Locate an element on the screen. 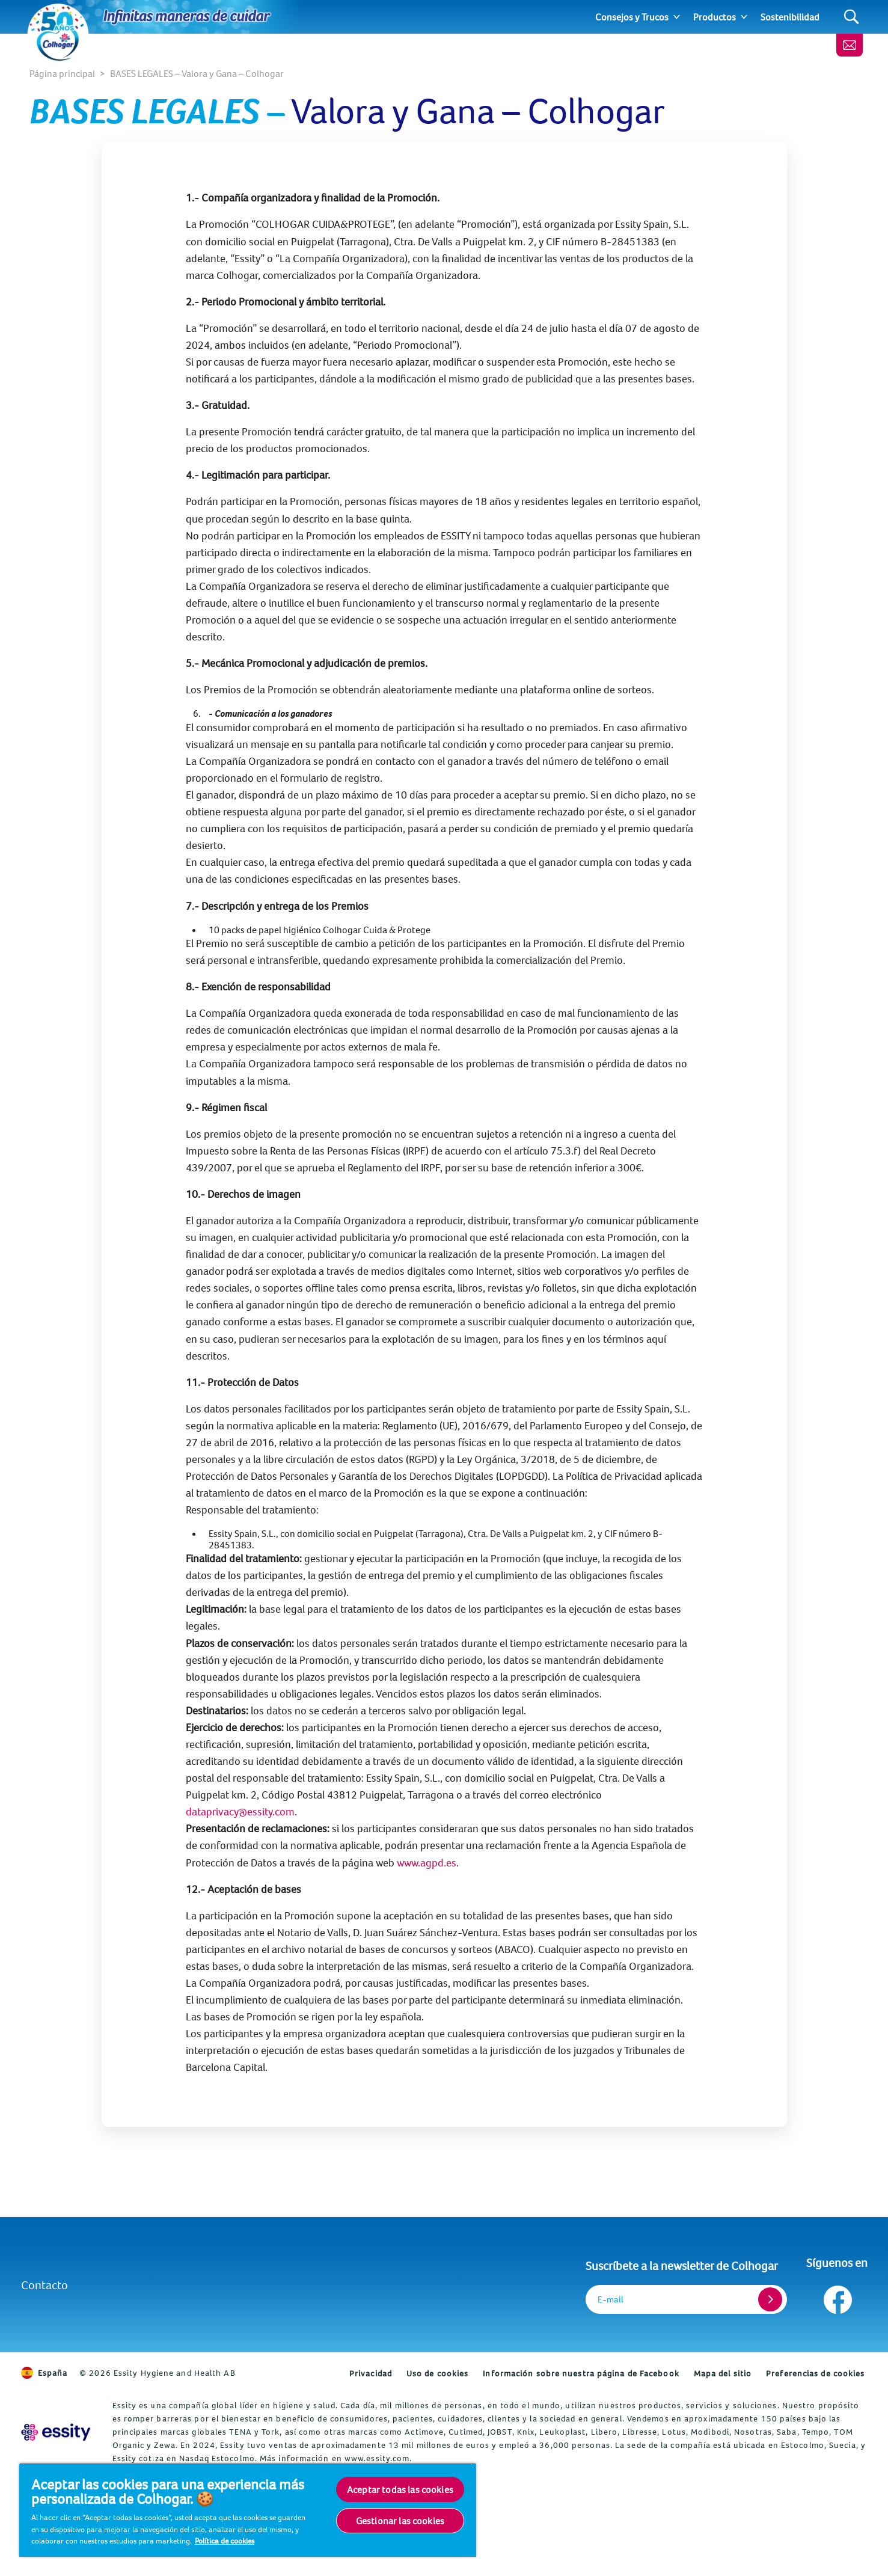 The image size is (888, 2576). Política de cookies [Más información sobre su privacidad, se abre en una nueva pestaña] is located at coordinates (224, 2540).